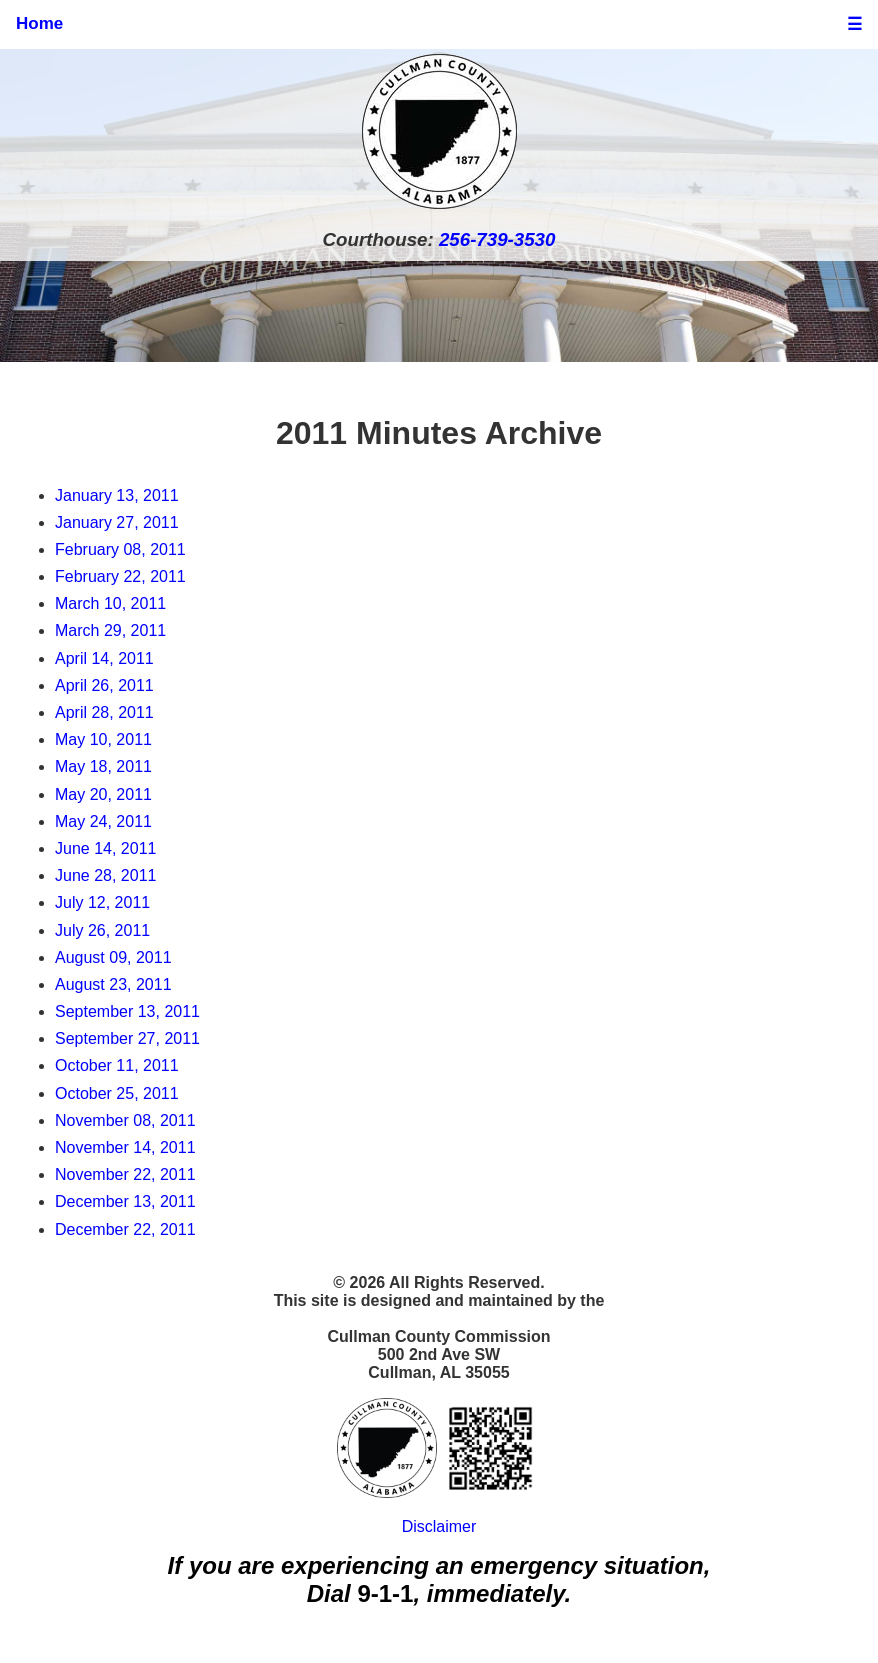 The height and width of the screenshot is (1663, 878). What do you see at coordinates (117, 495) in the screenshot?
I see `January 13, 2011` at bounding box center [117, 495].